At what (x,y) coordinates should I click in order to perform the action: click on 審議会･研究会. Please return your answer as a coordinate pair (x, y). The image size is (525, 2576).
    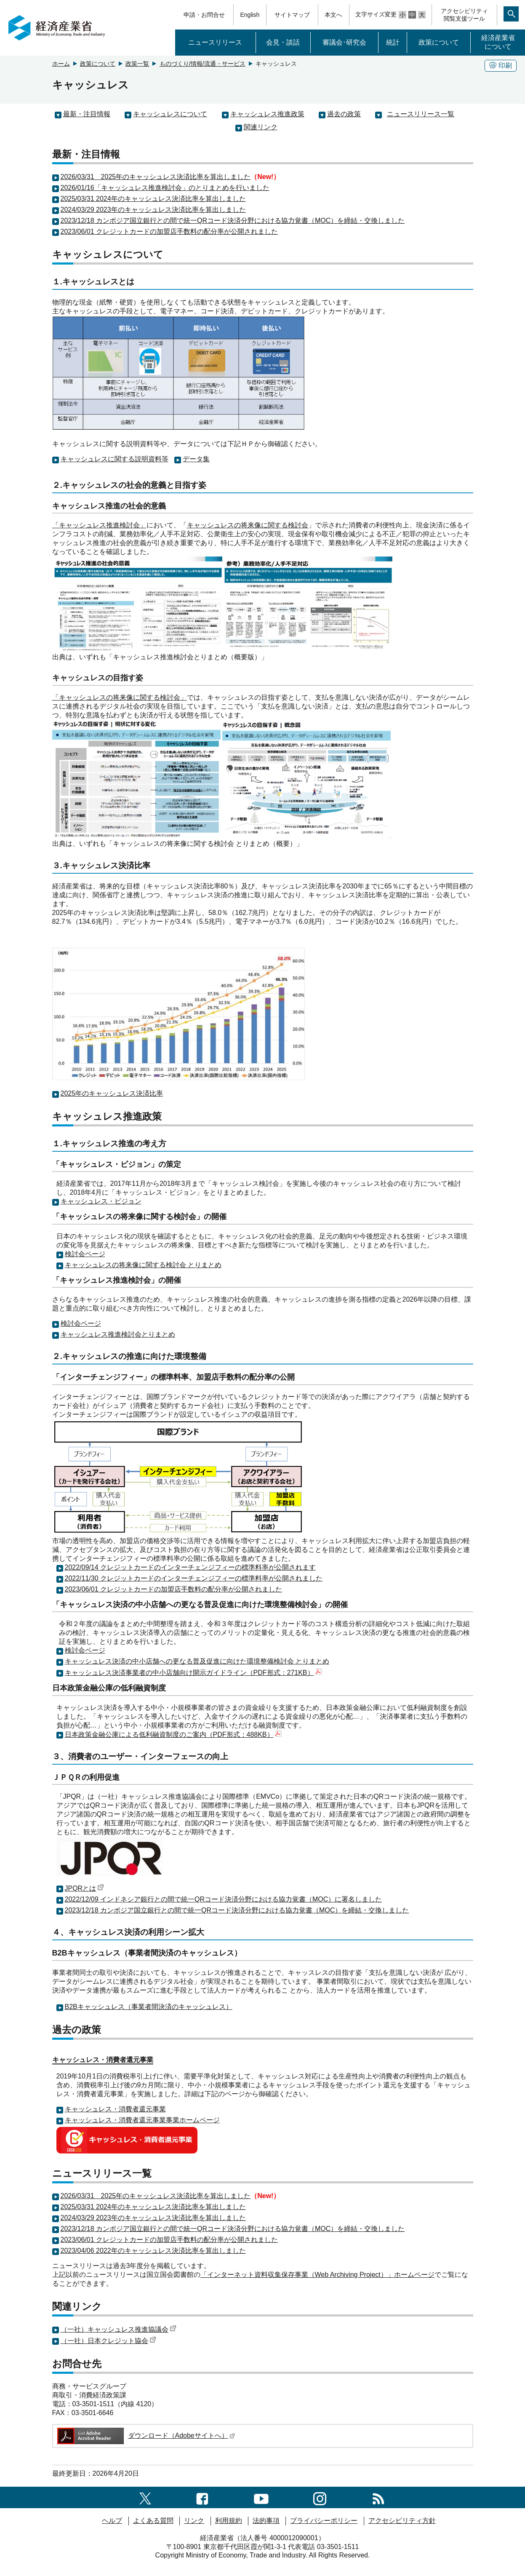
    Looking at the image, I should click on (344, 42).